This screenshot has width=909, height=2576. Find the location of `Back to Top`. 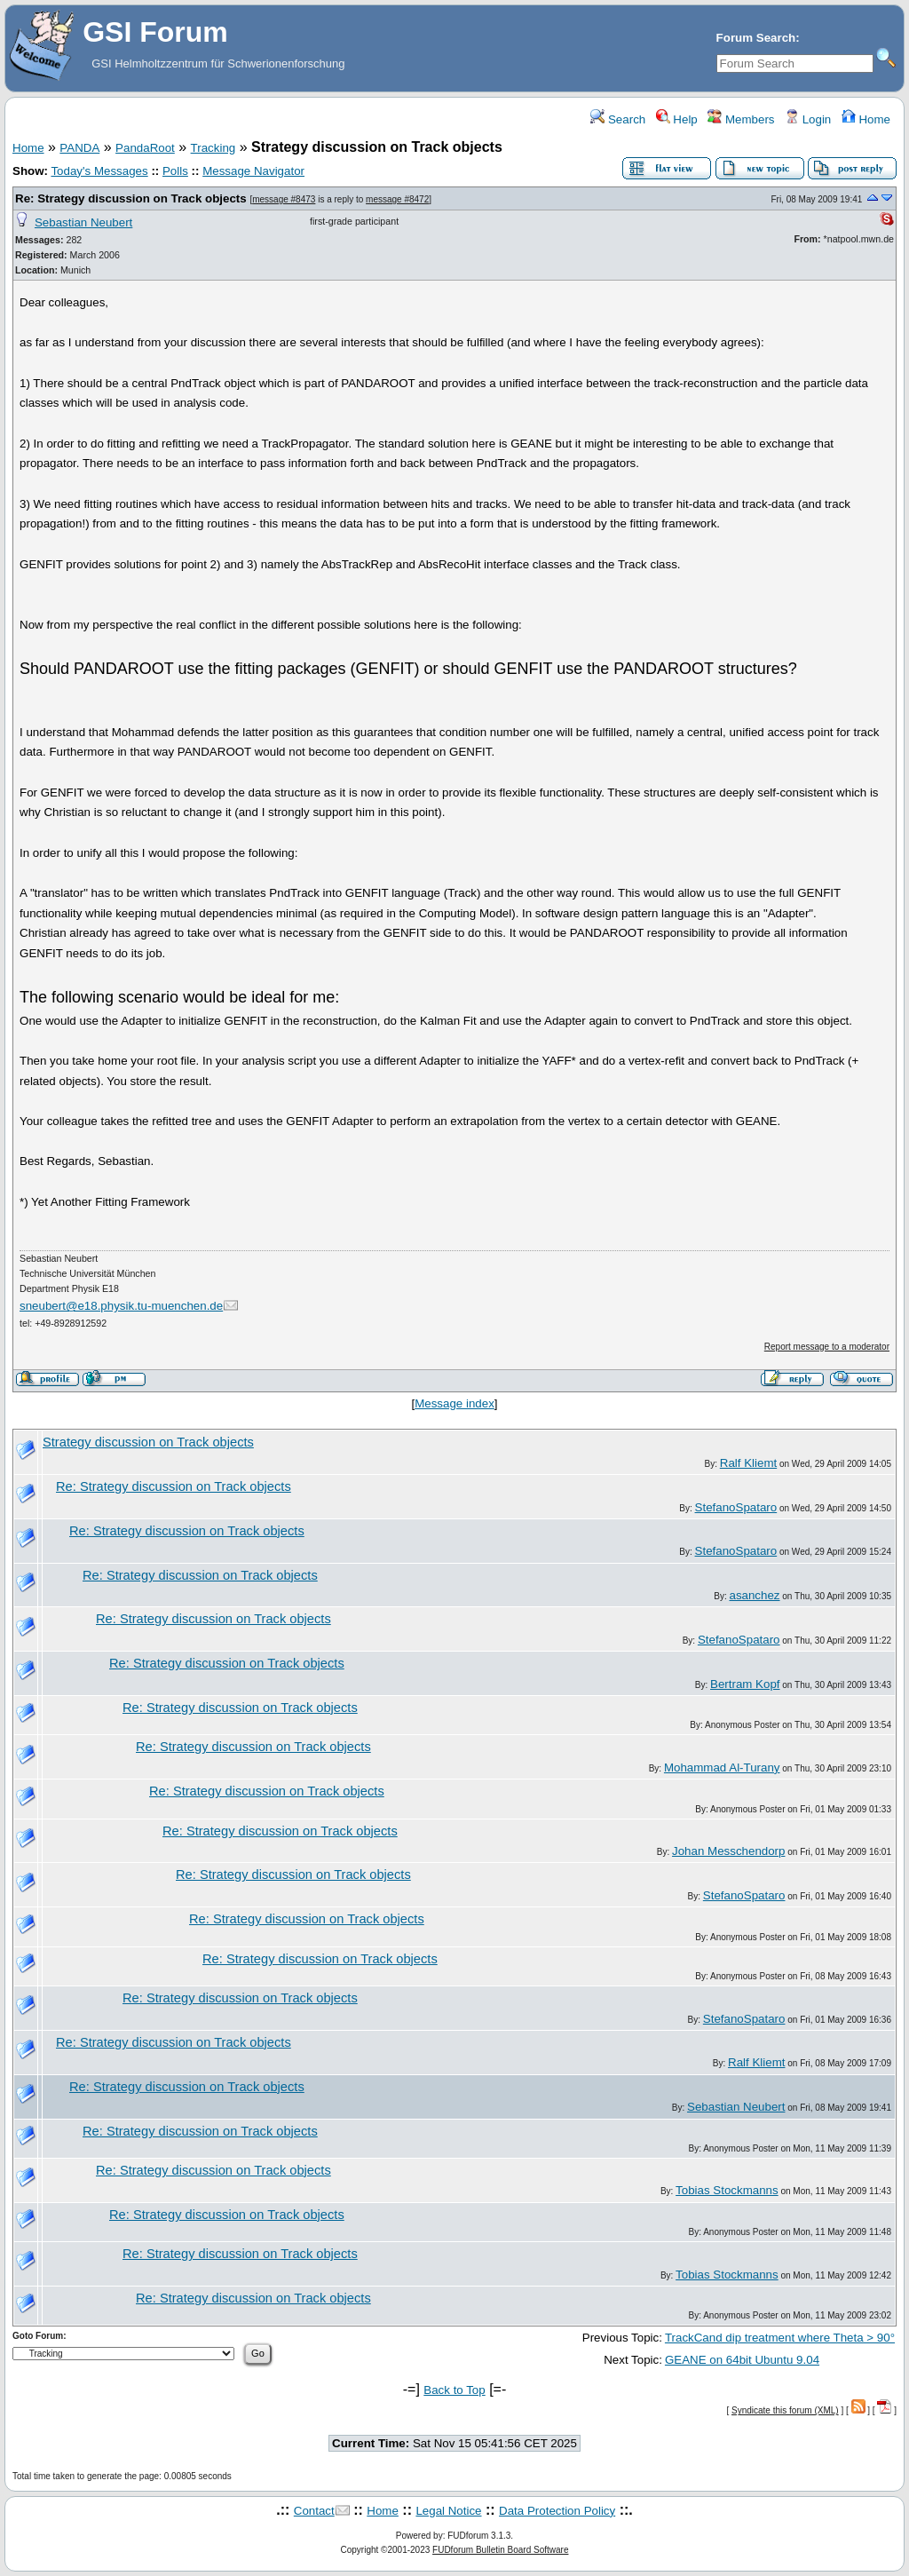

Back to Top is located at coordinates (454, 2390).